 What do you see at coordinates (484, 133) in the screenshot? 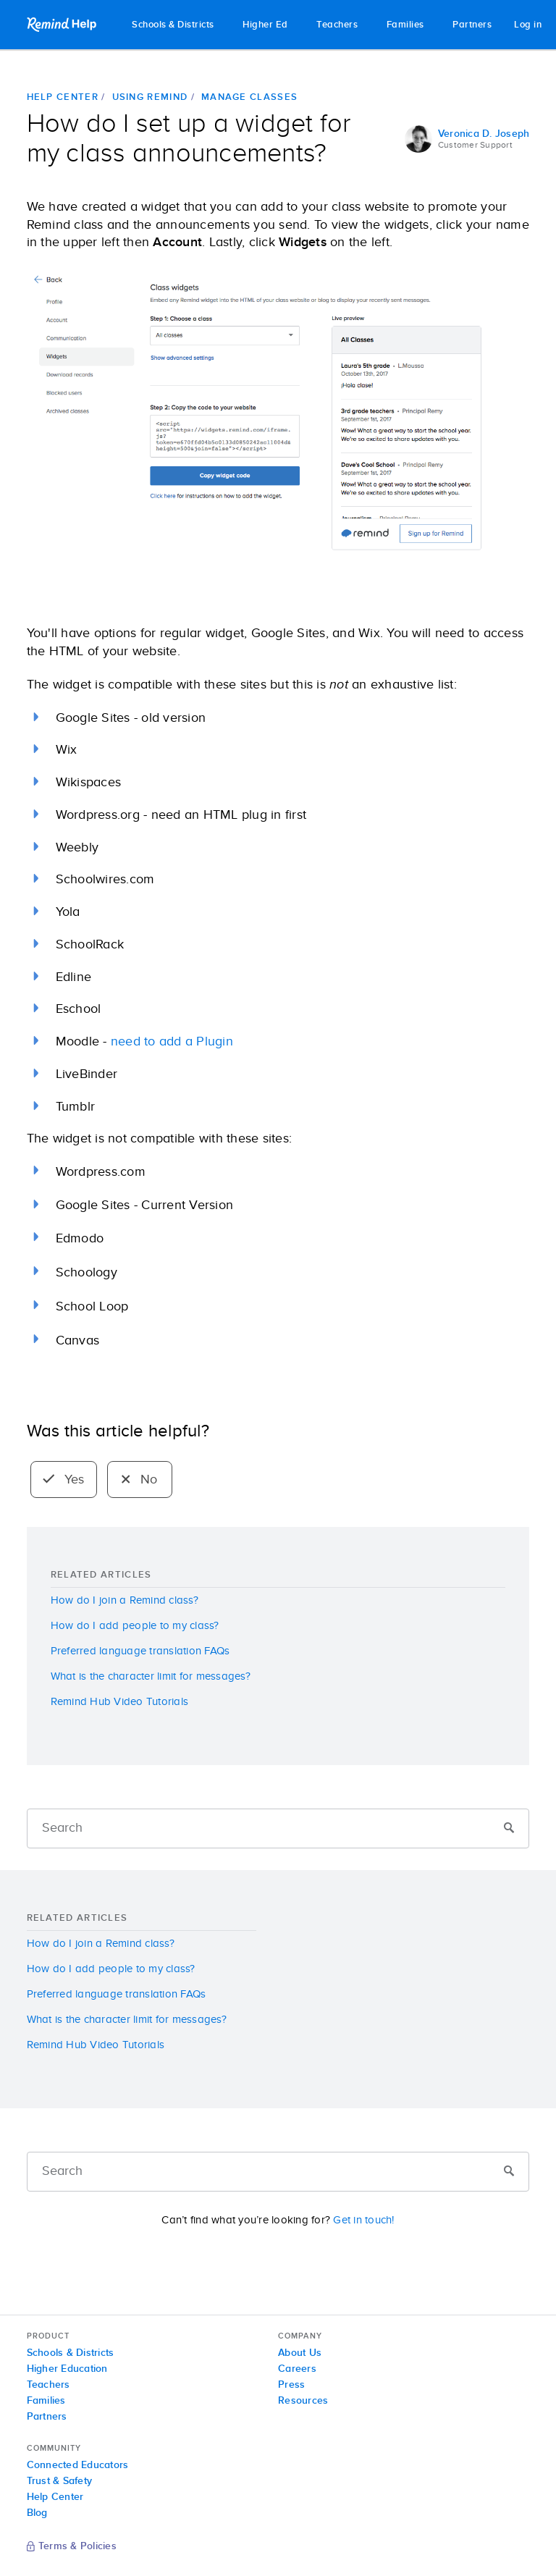
I see `Veronica D. Joseph` at bounding box center [484, 133].